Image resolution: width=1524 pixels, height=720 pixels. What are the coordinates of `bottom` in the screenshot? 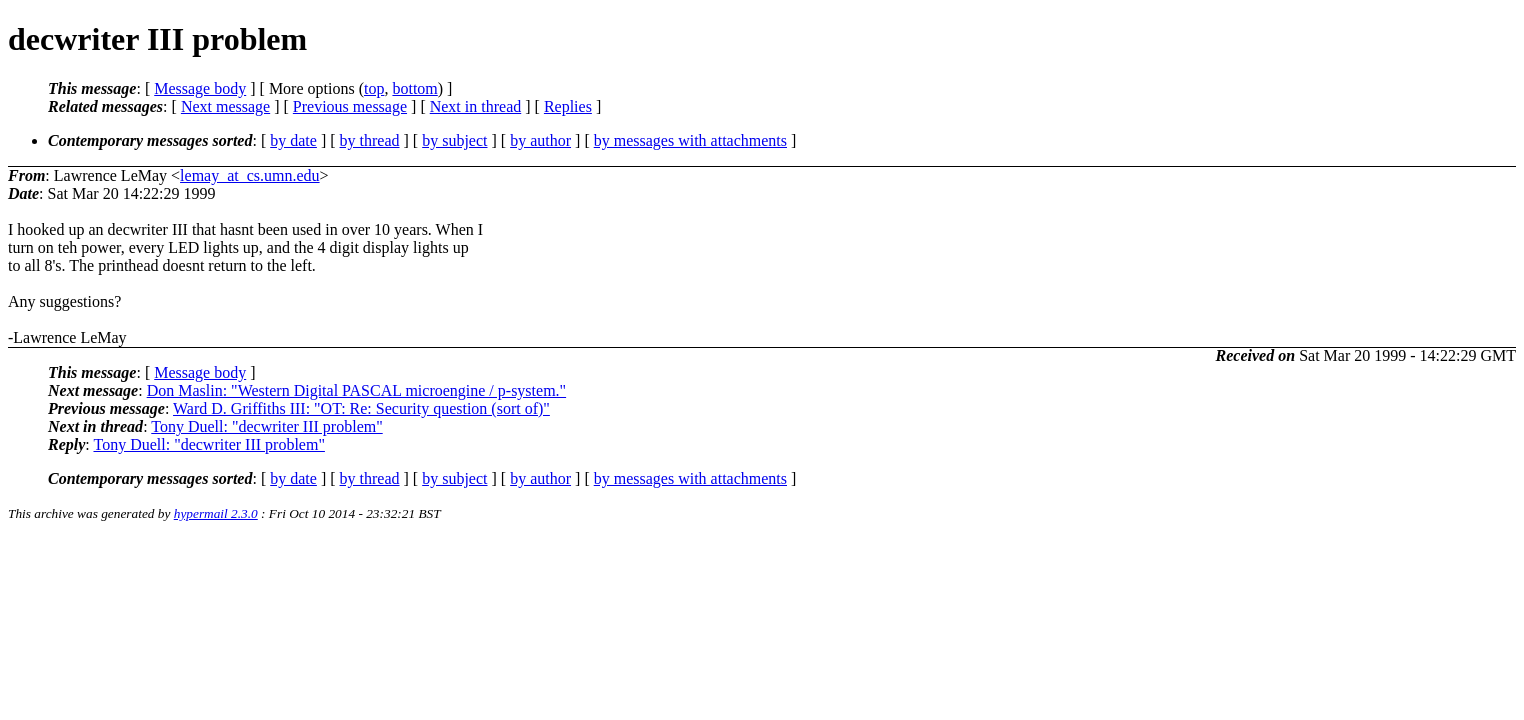 It's located at (414, 88).